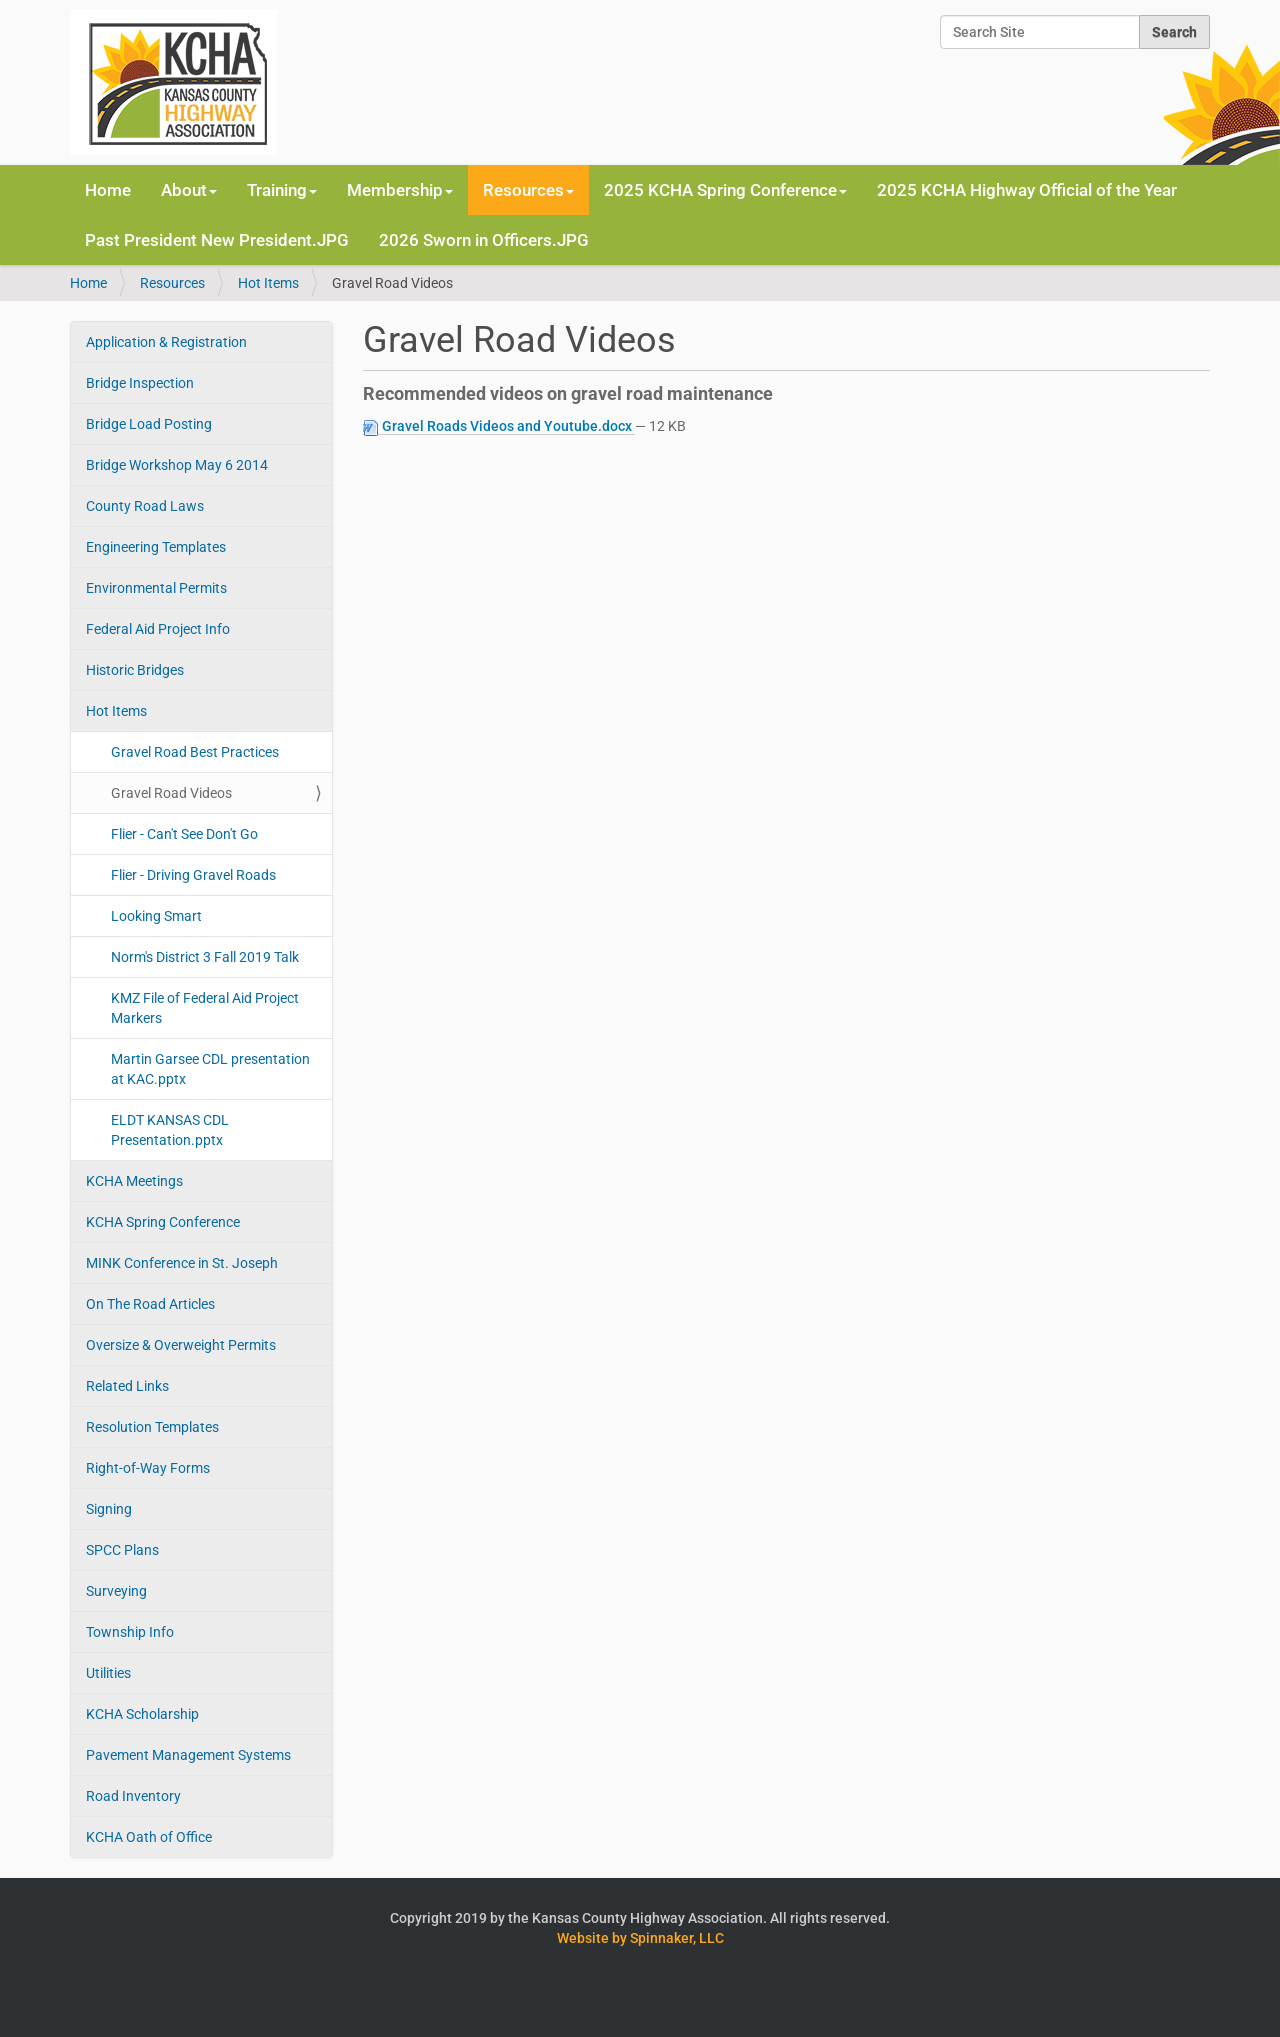 The width and height of the screenshot is (1280, 2037). I want to click on KCHA Meetings, so click(134, 1181).